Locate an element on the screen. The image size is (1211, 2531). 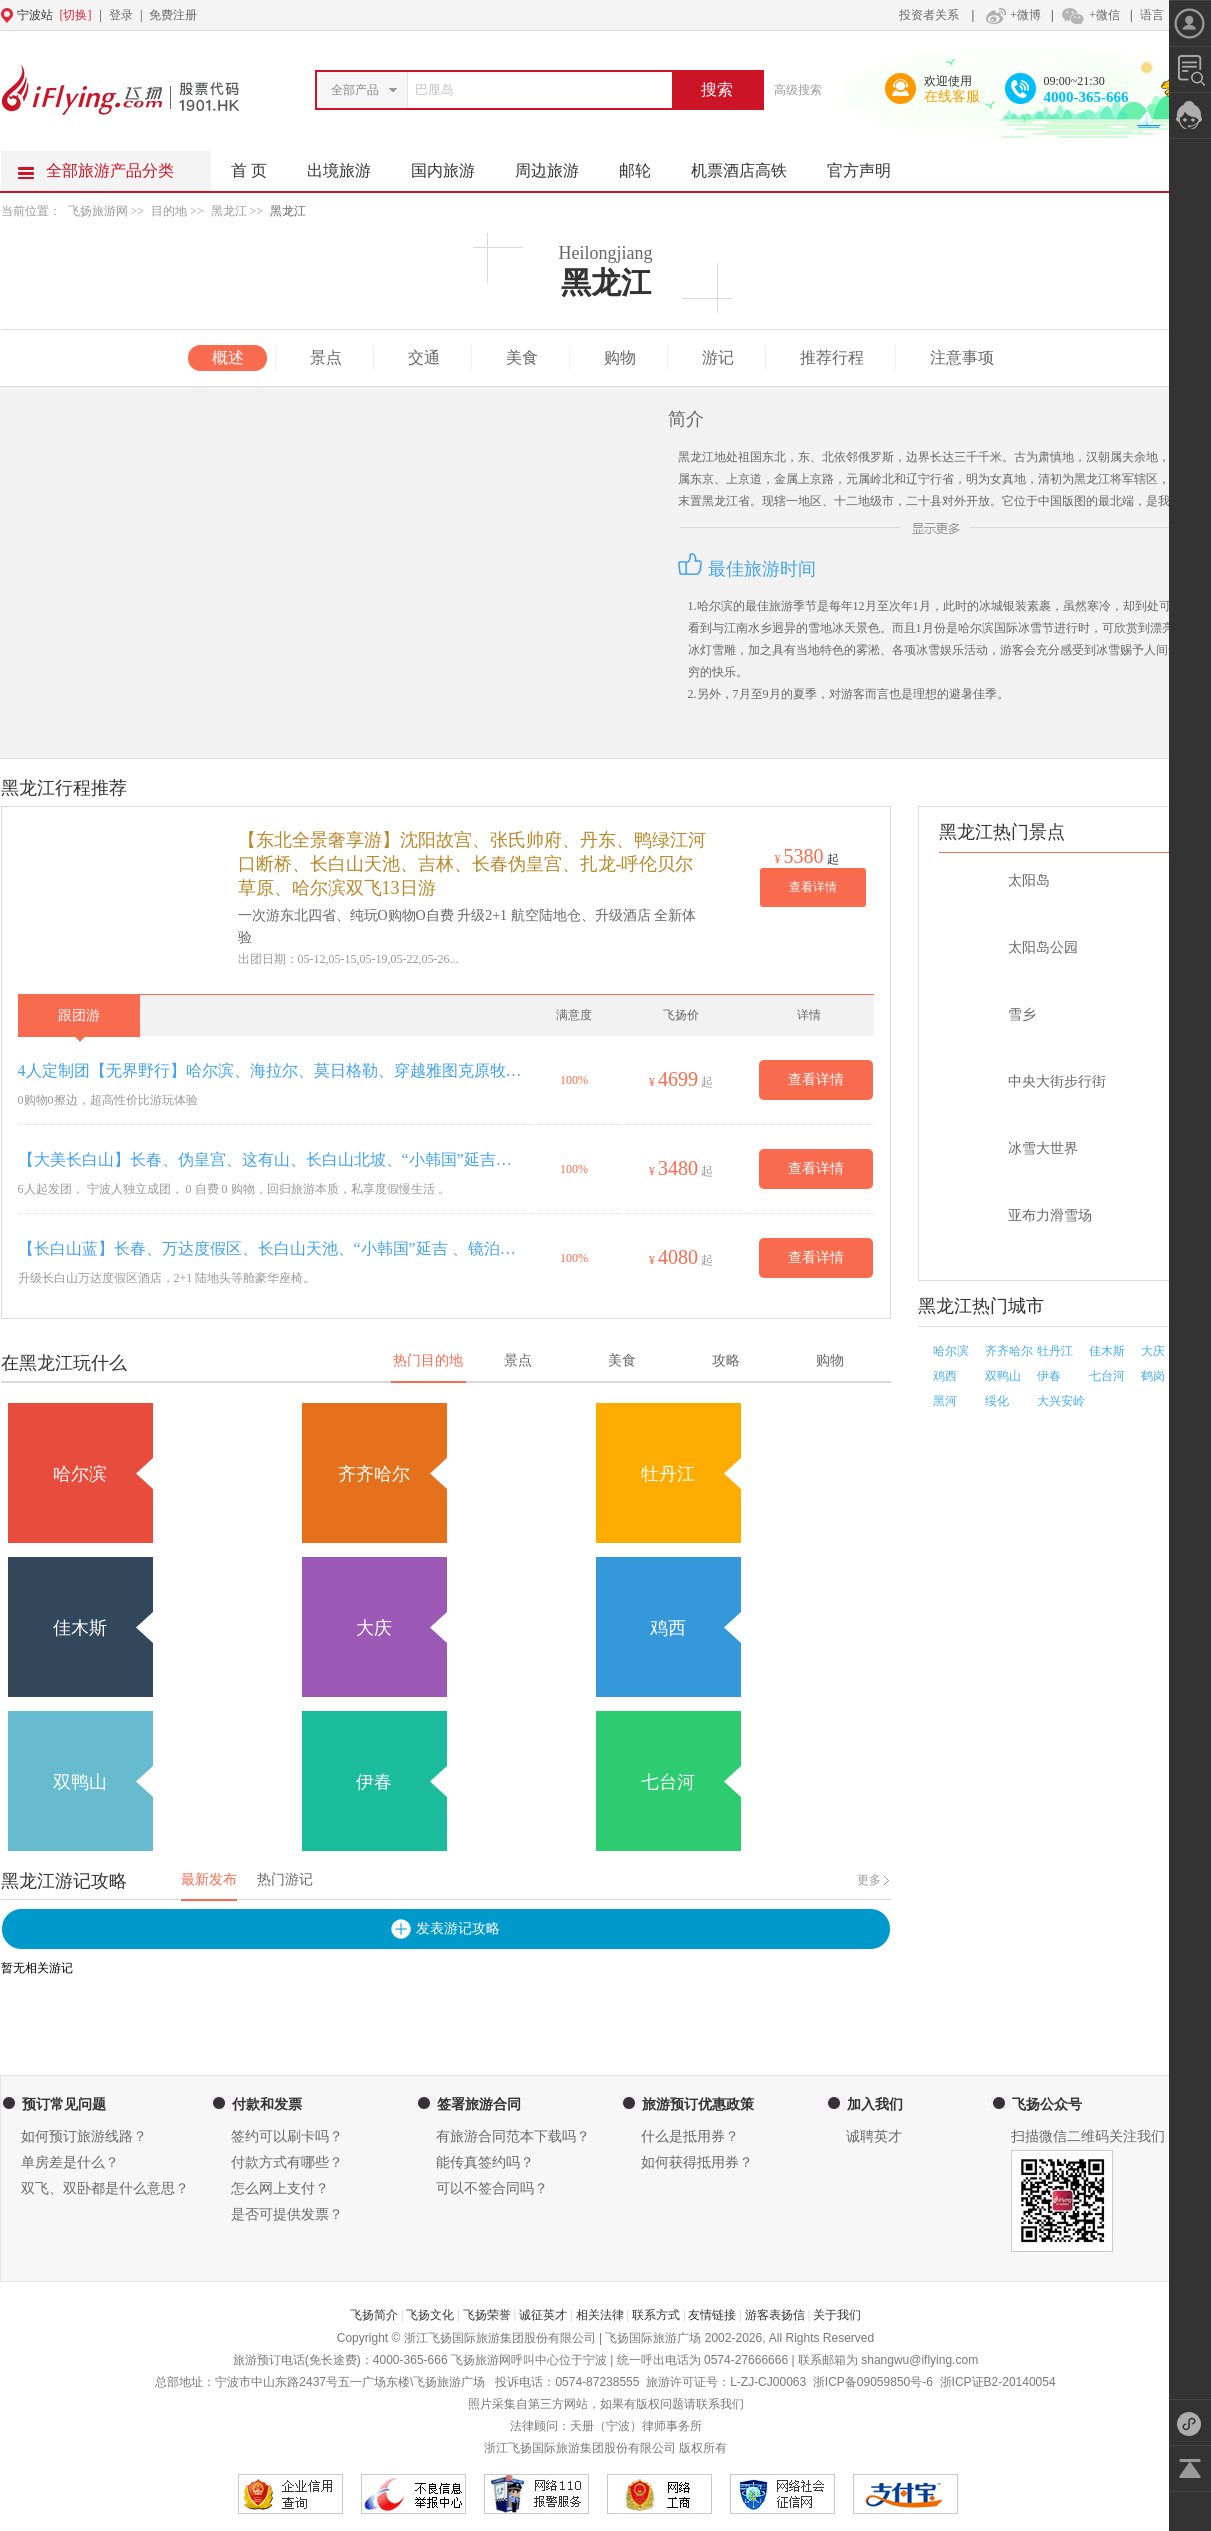
诚征英才 is located at coordinates (543, 2315).